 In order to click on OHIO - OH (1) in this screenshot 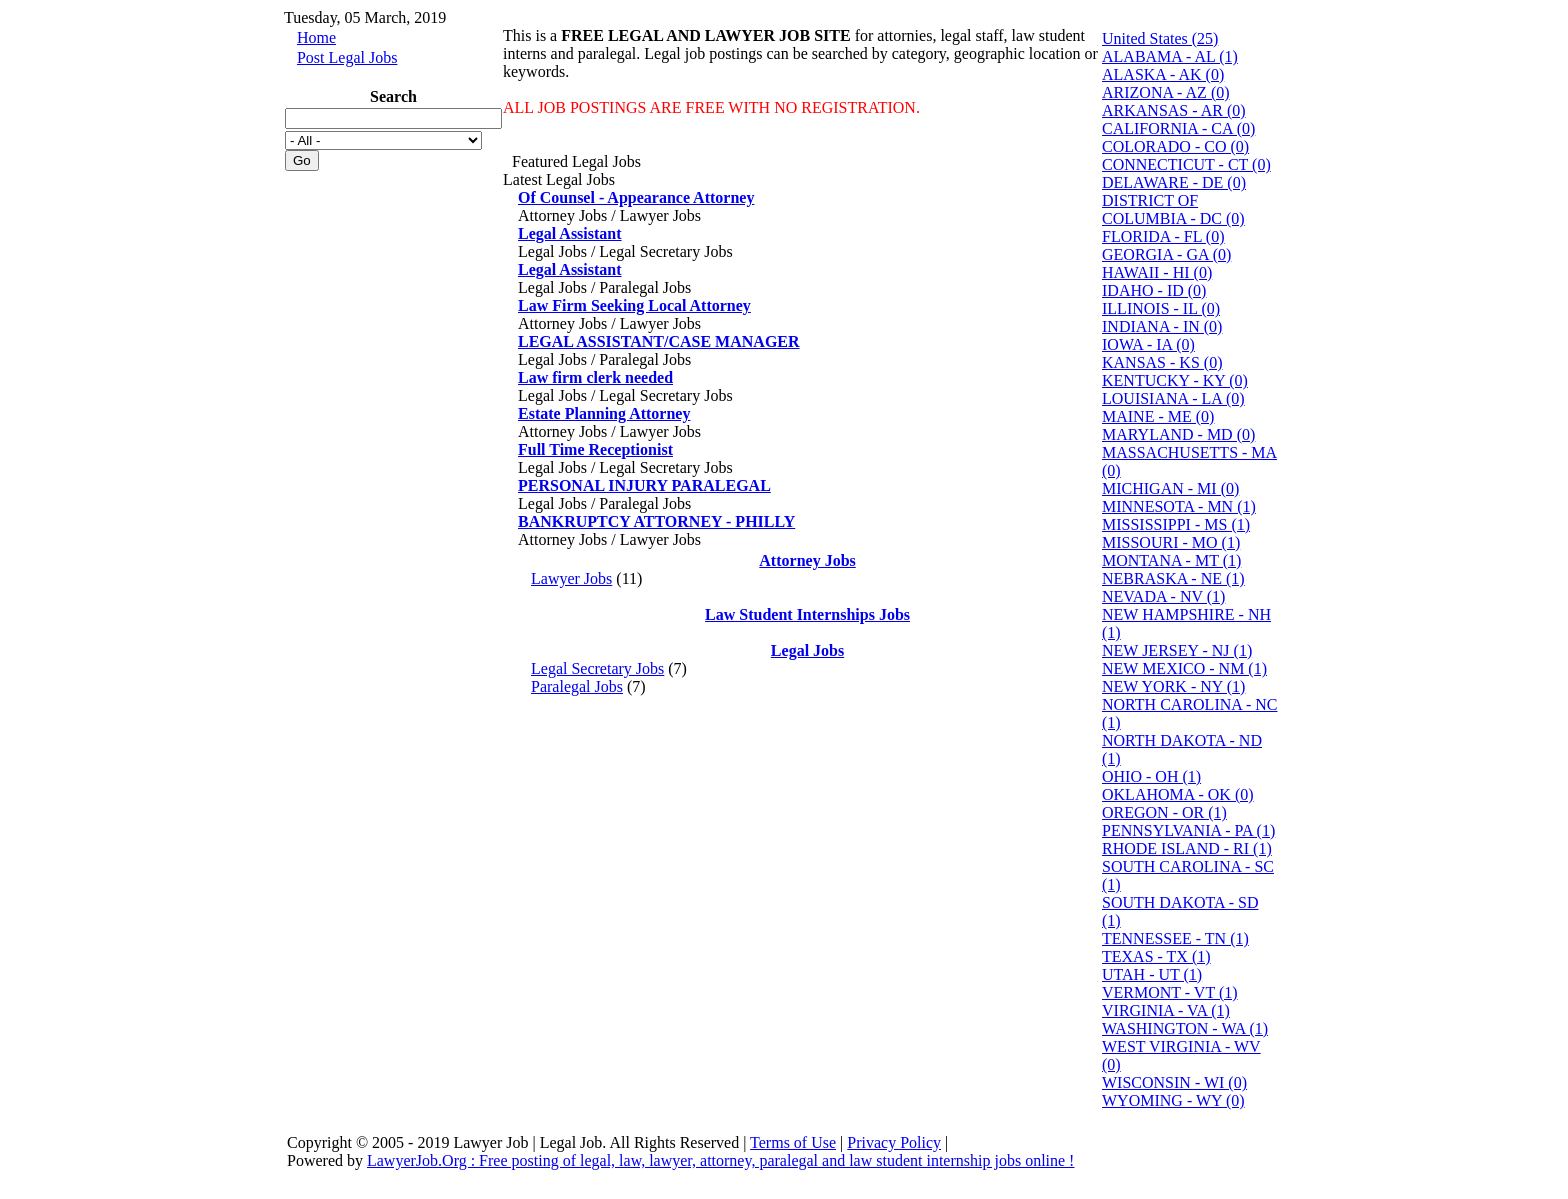, I will do `click(1151, 776)`.